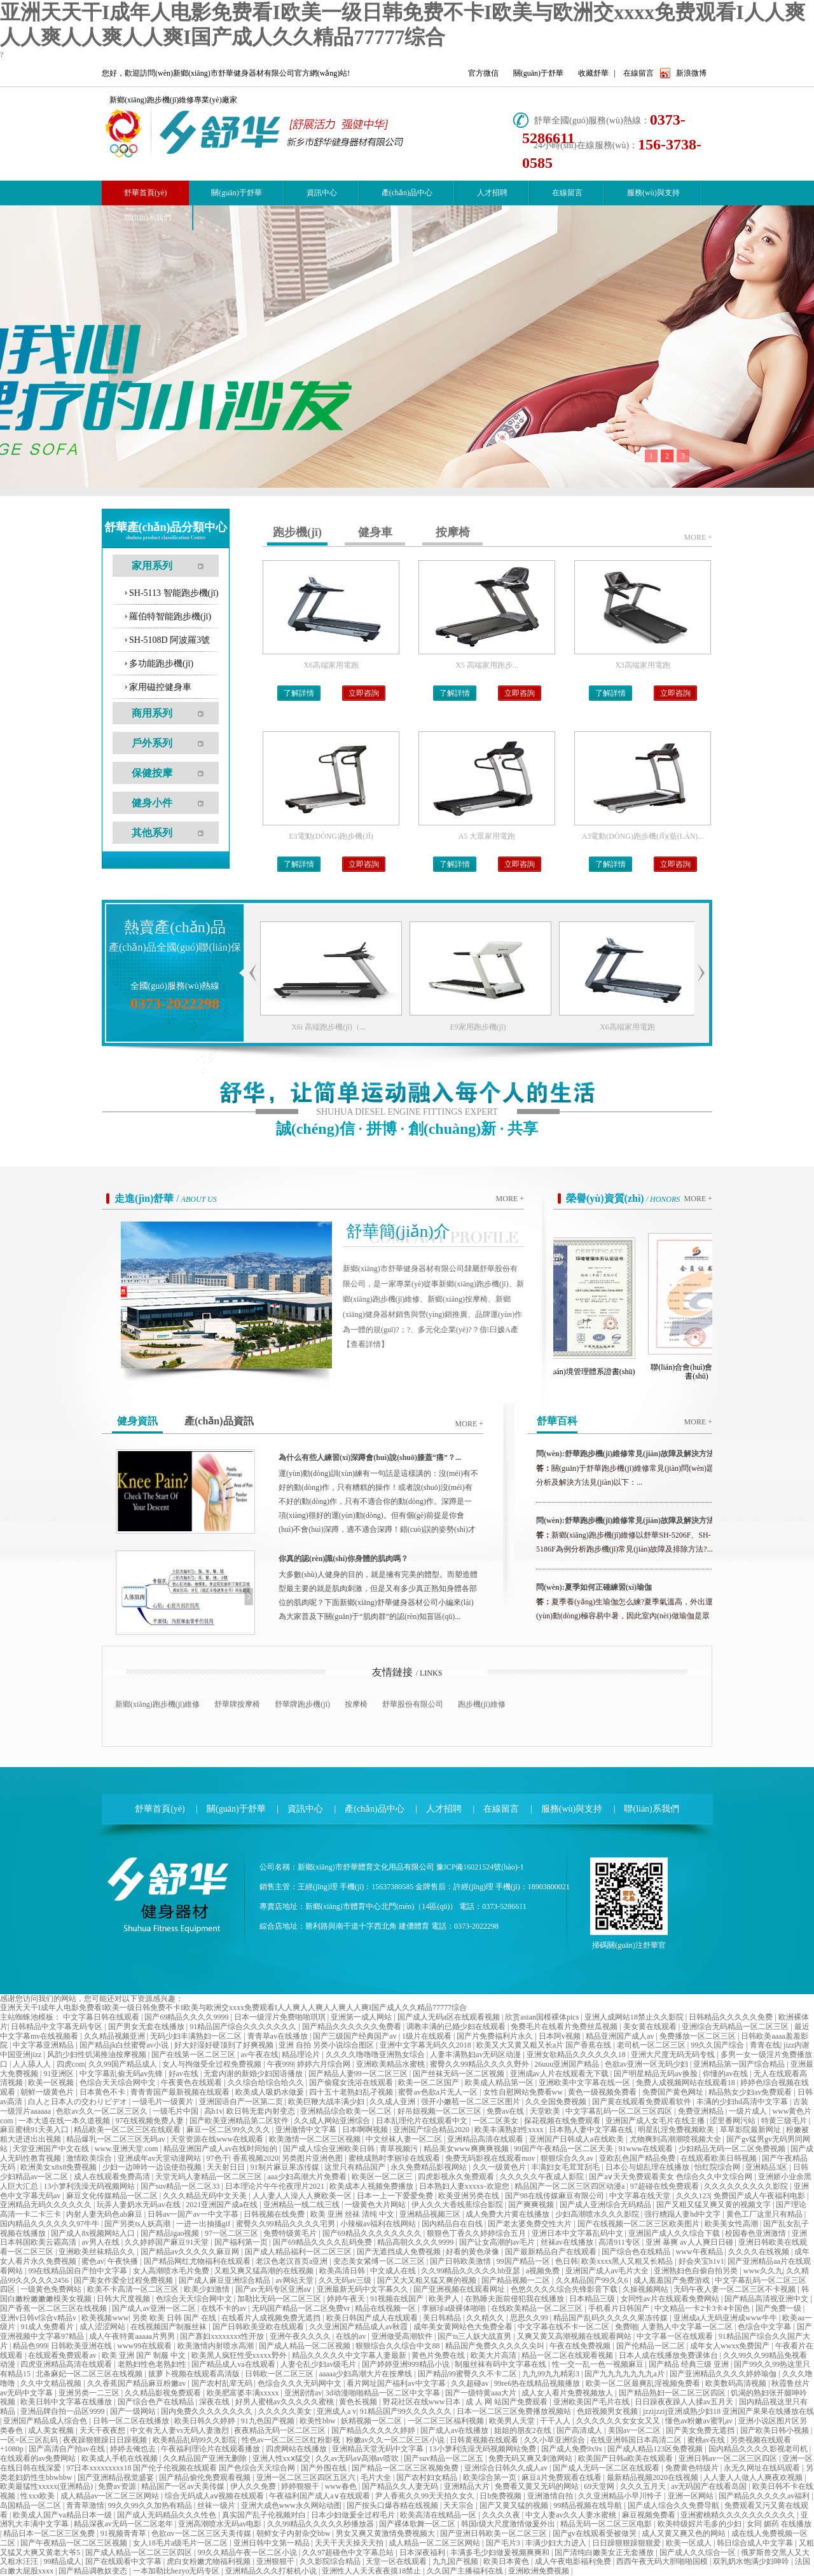 This screenshot has width=814, height=2576. What do you see at coordinates (294, 2533) in the screenshot?
I see `朝鲜女子内射杂交bbw` at bounding box center [294, 2533].